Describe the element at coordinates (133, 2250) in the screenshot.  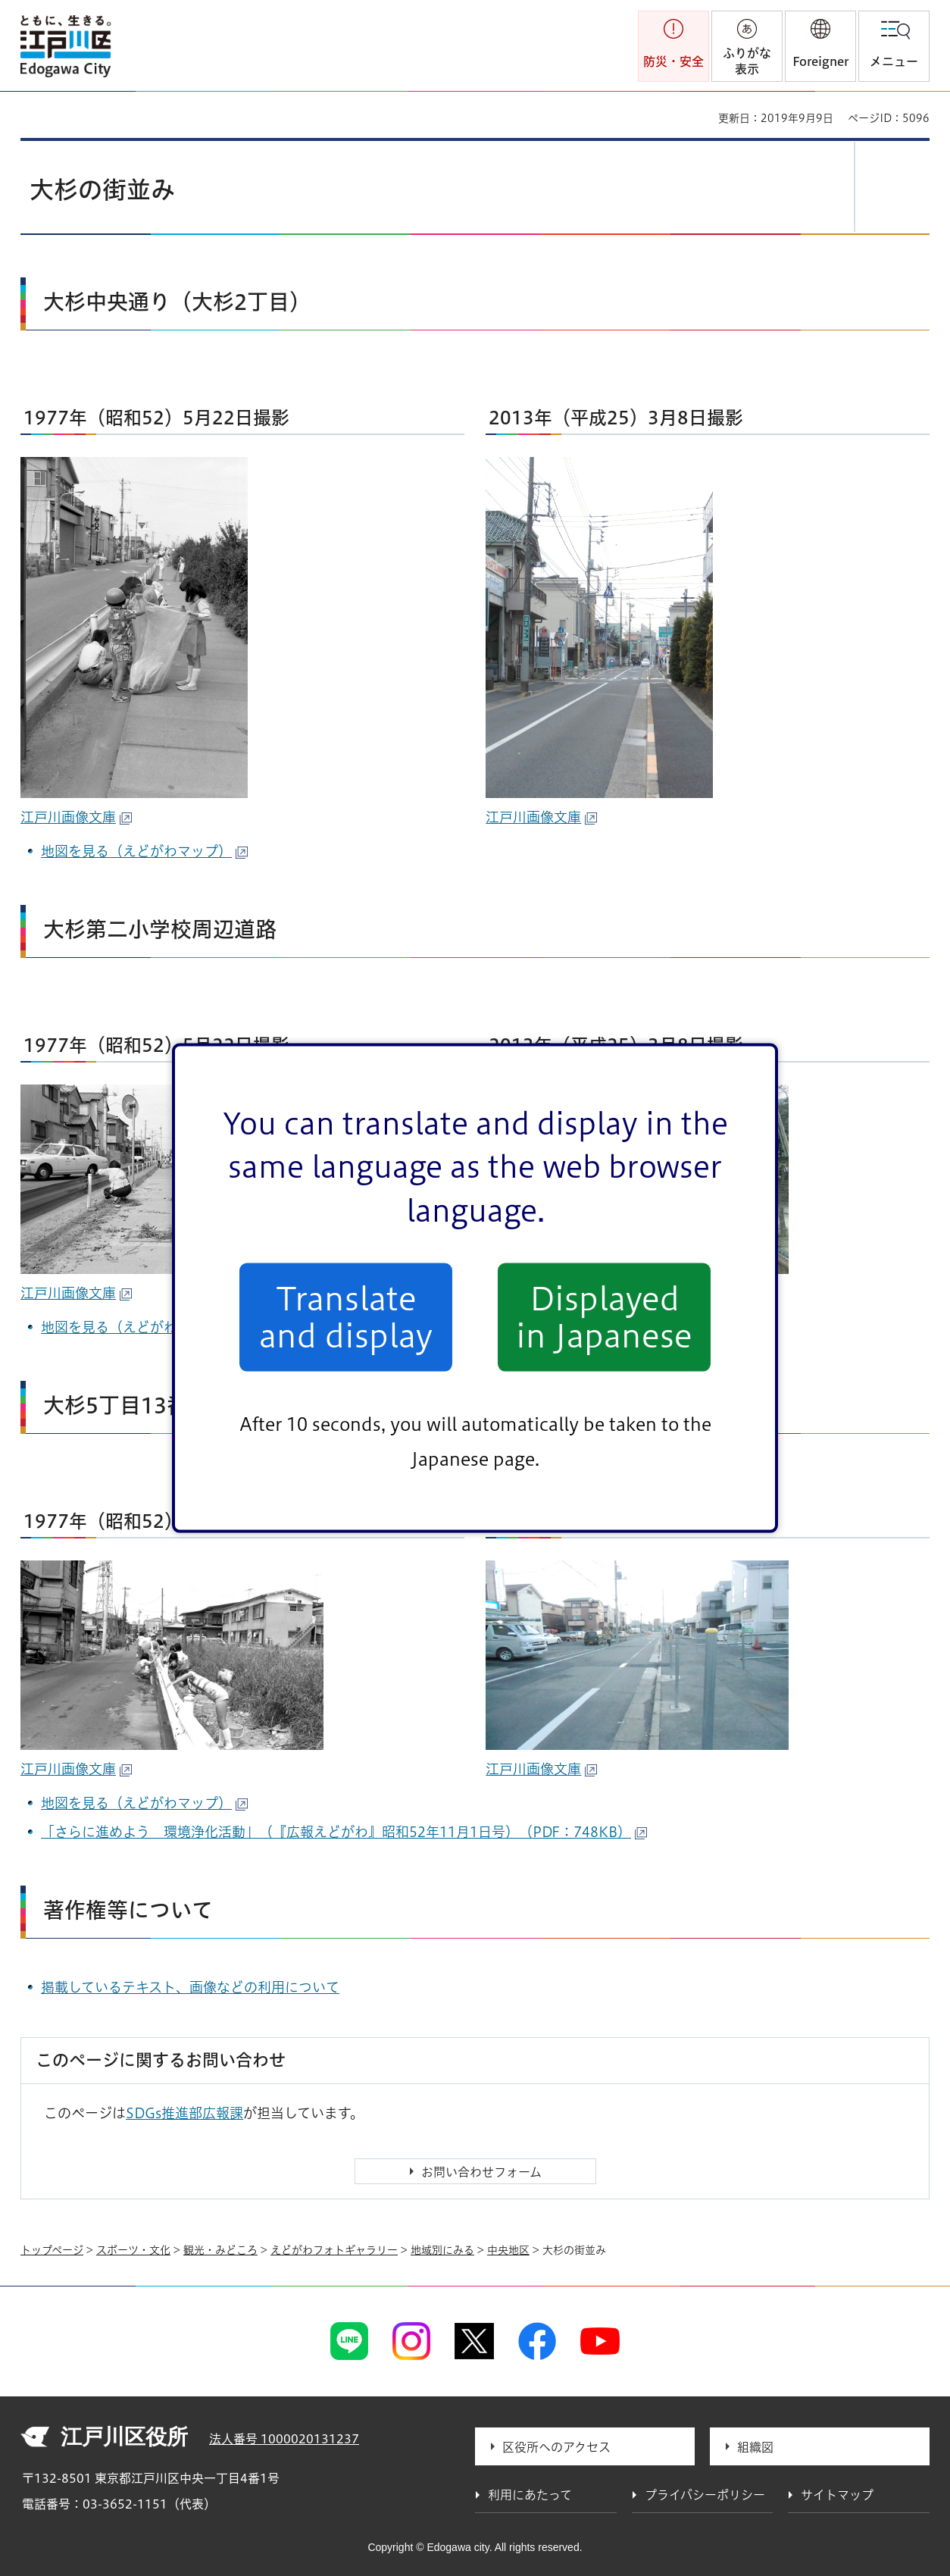
I see `スポーツ・文化` at that location.